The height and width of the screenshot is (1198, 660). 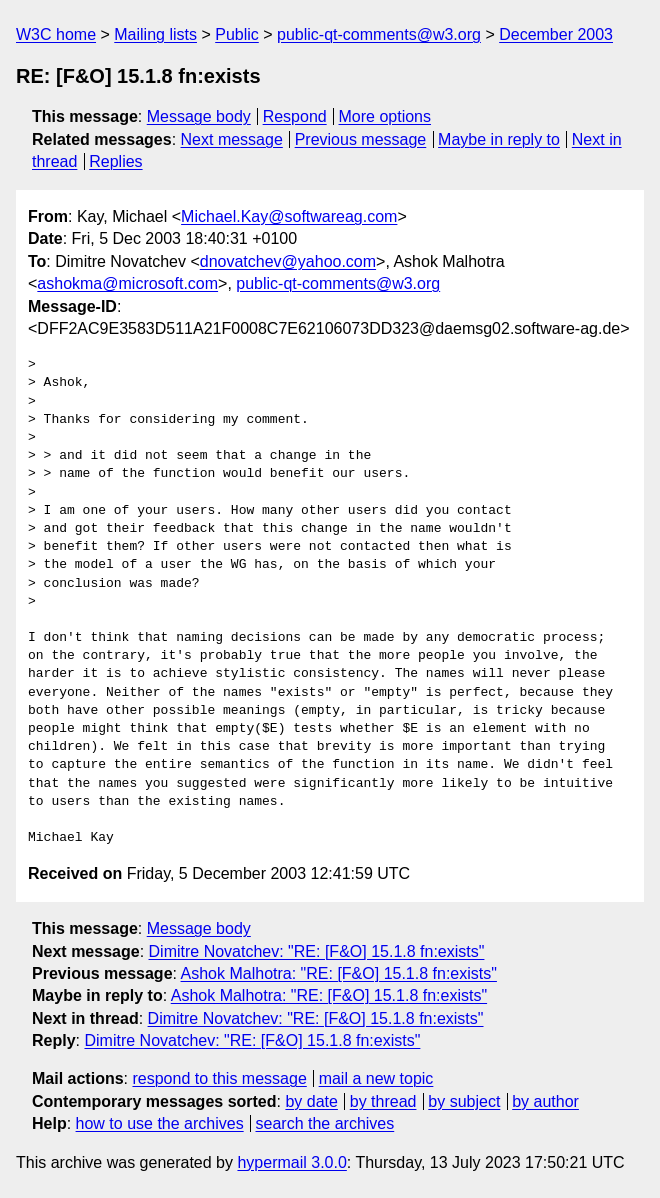 I want to click on Dimitre Novatchev: "RE: [F&O] 15.1.8 fn:exists", so click(x=317, y=951).